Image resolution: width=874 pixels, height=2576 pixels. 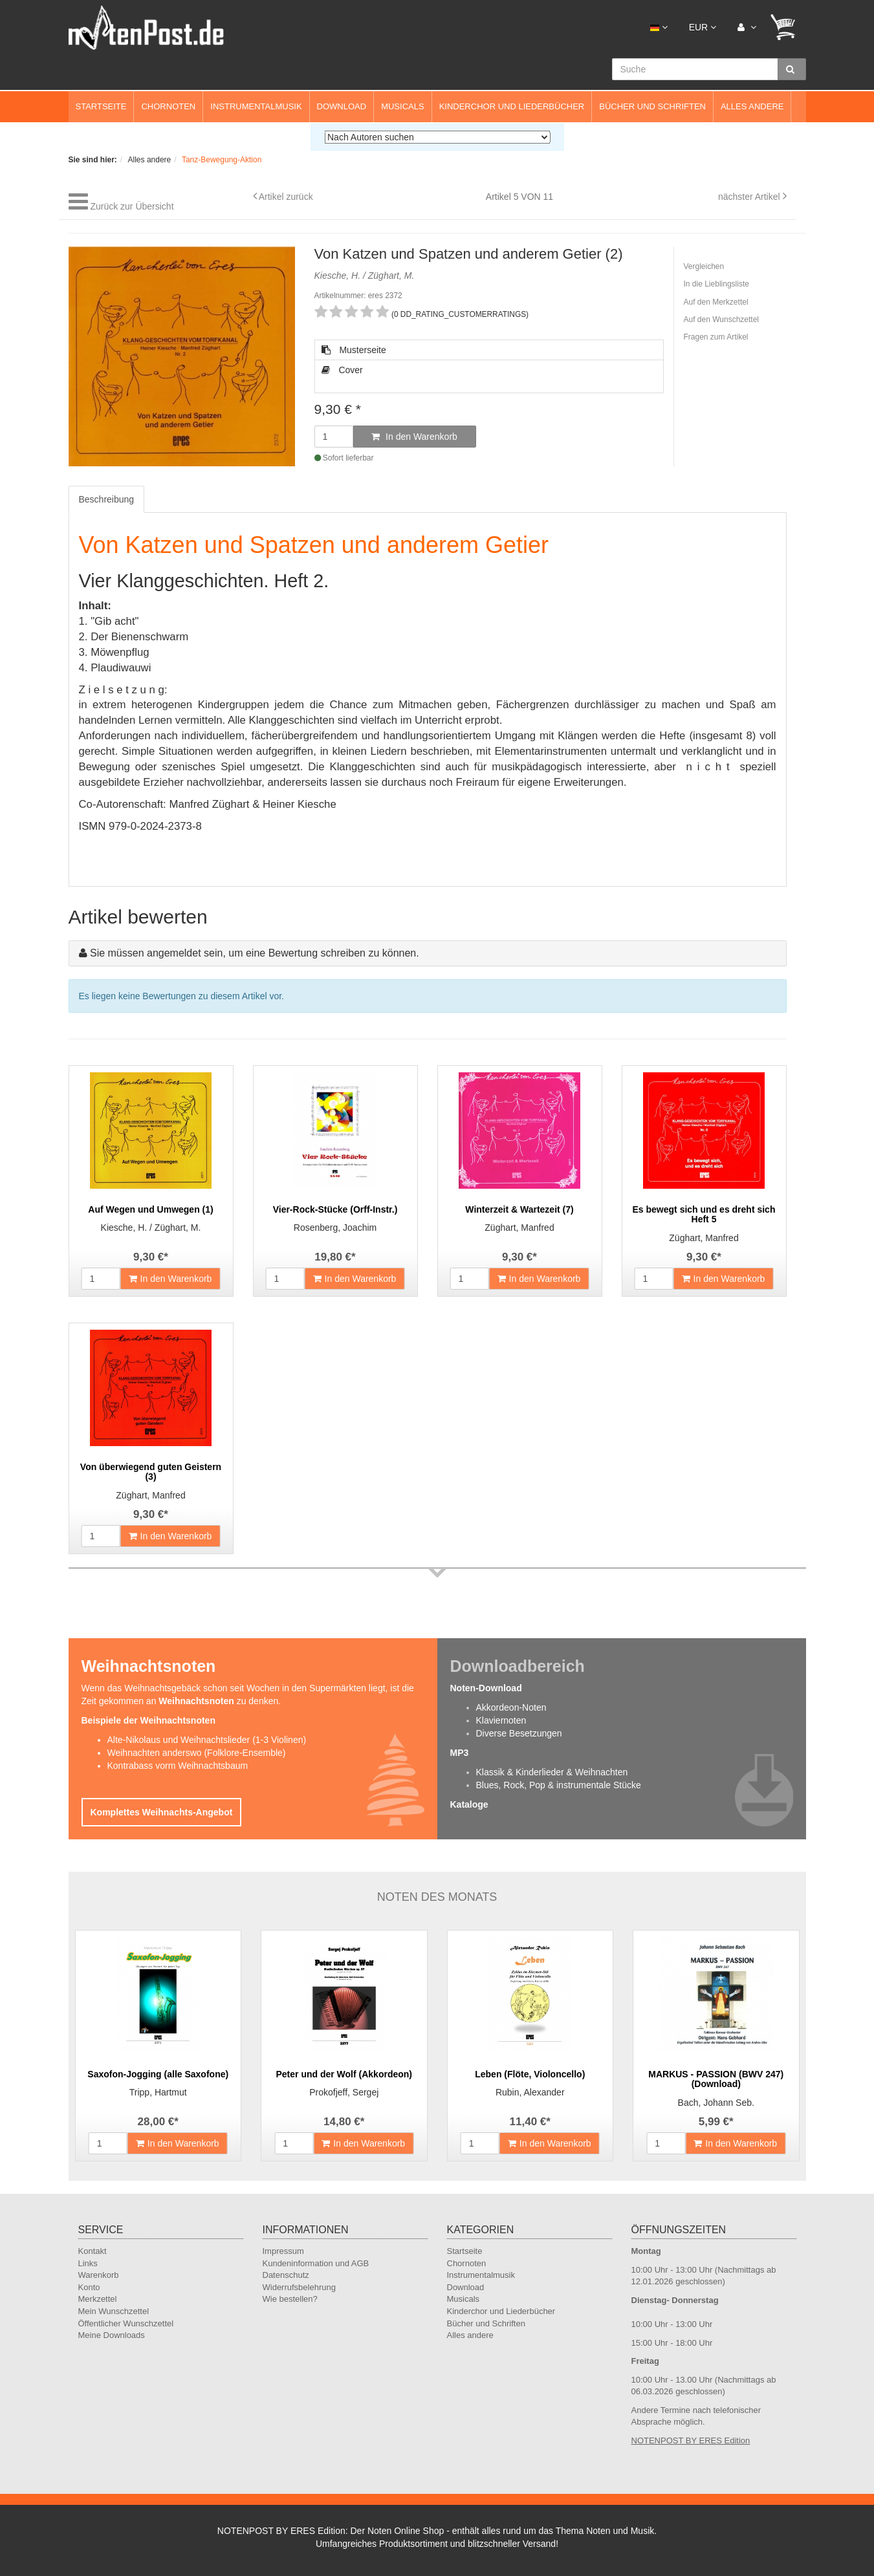 What do you see at coordinates (177, 1765) in the screenshot?
I see `Kontrabass vorm Weihnachtsbaum` at bounding box center [177, 1765].